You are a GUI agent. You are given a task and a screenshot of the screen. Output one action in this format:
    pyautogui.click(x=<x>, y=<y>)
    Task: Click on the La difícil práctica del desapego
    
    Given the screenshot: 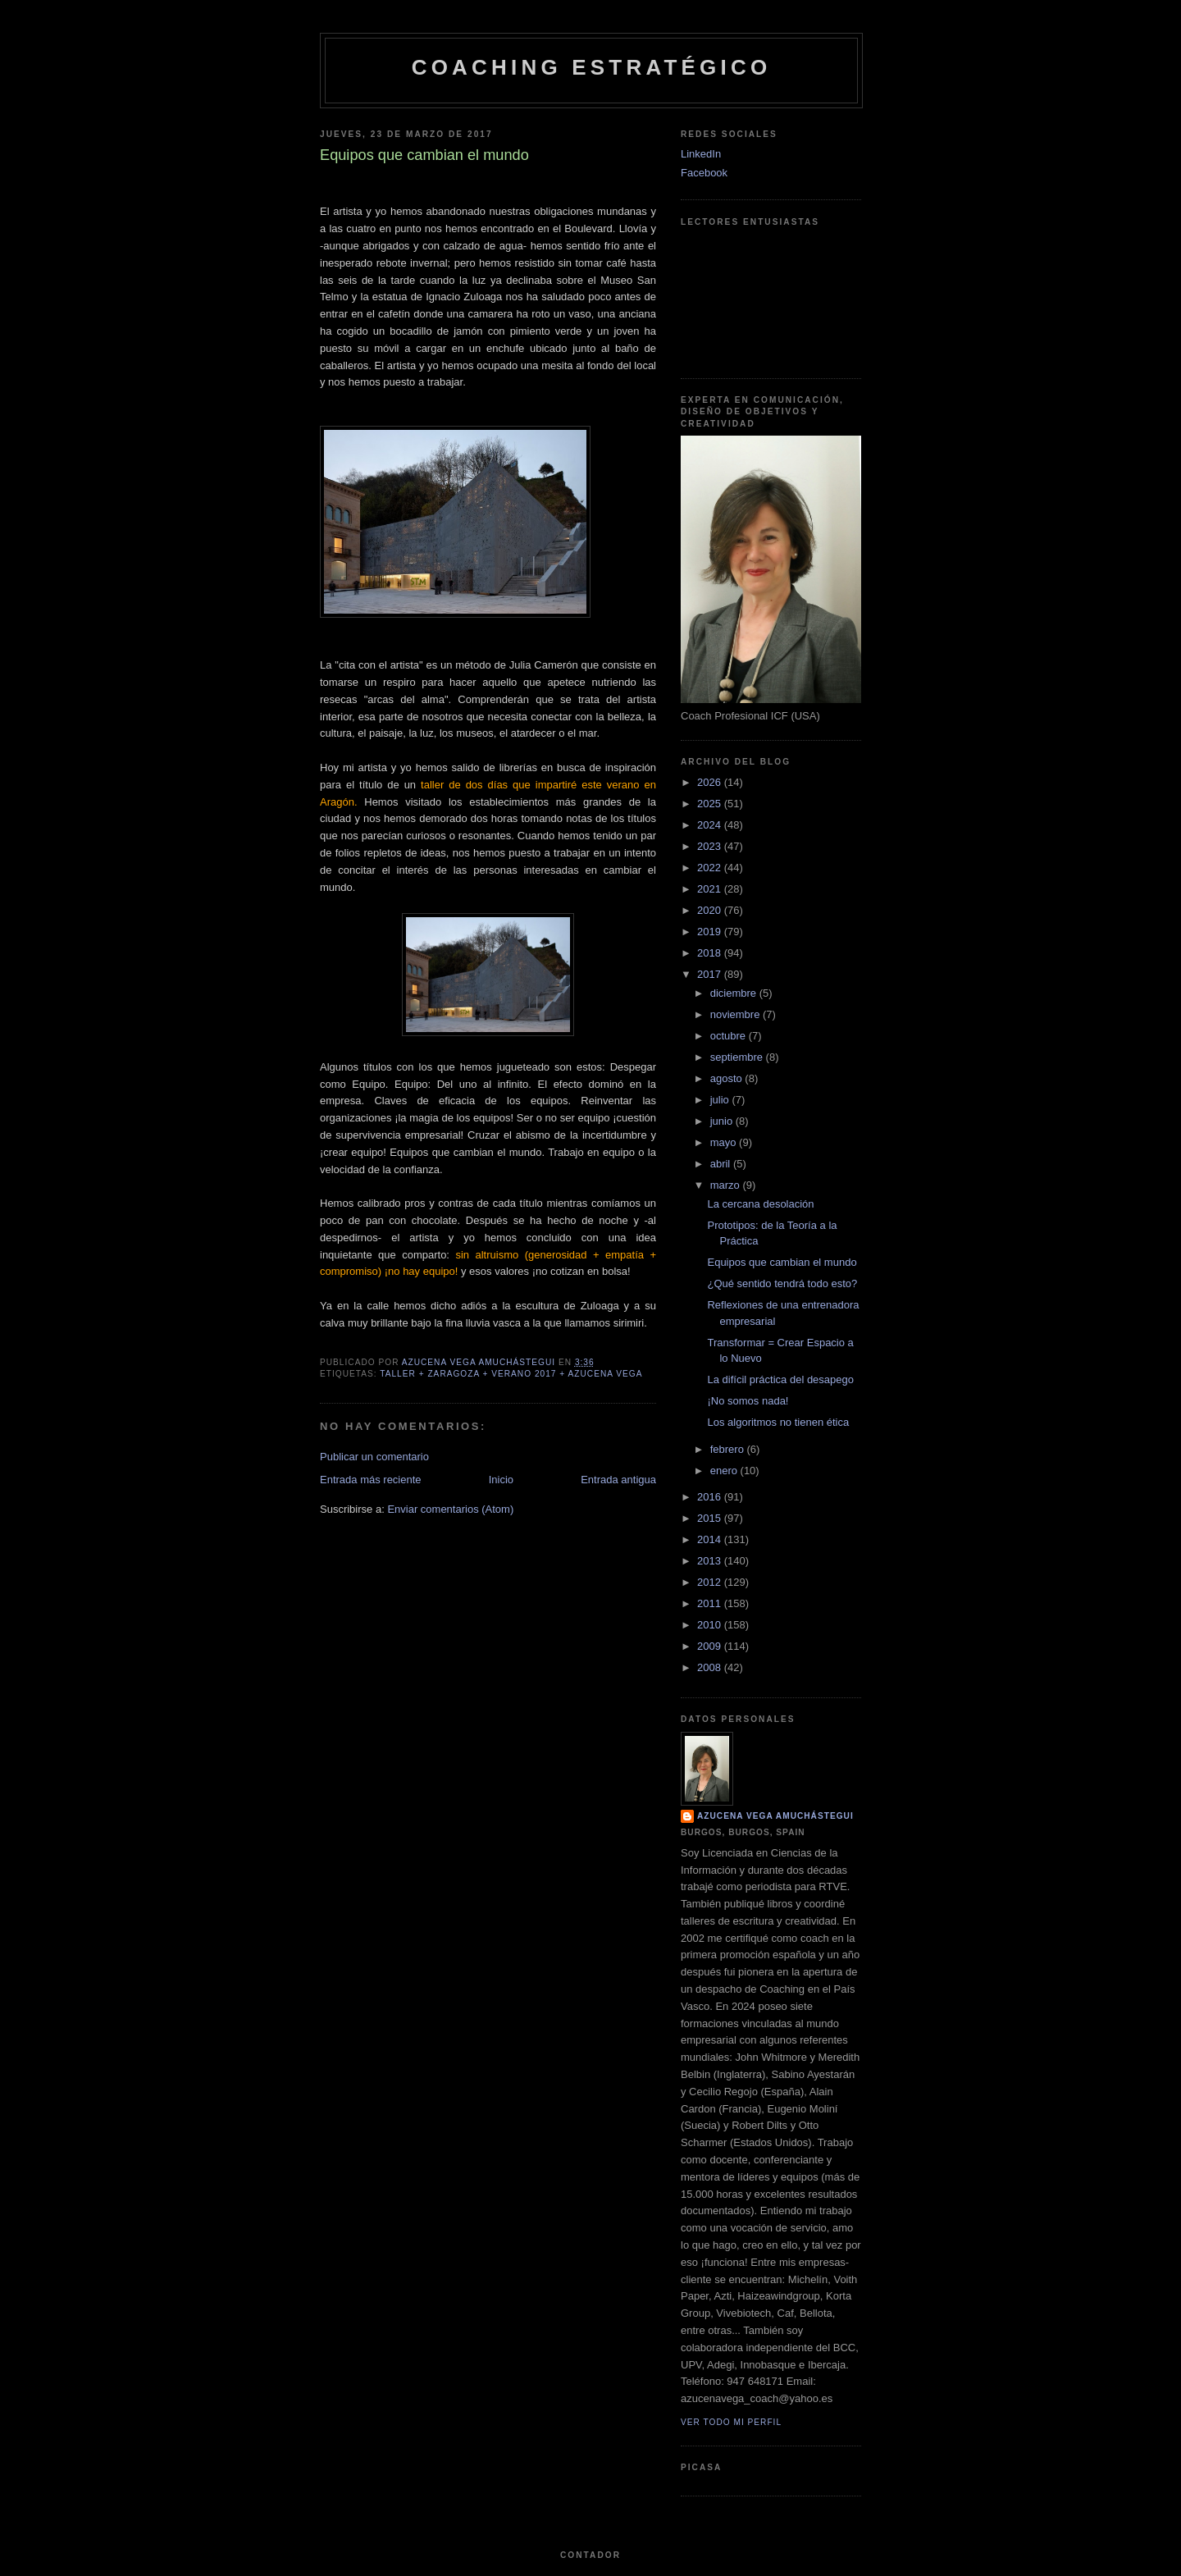 What is the action you would take?
    pyautogui.click(x=780, y=1379)
    